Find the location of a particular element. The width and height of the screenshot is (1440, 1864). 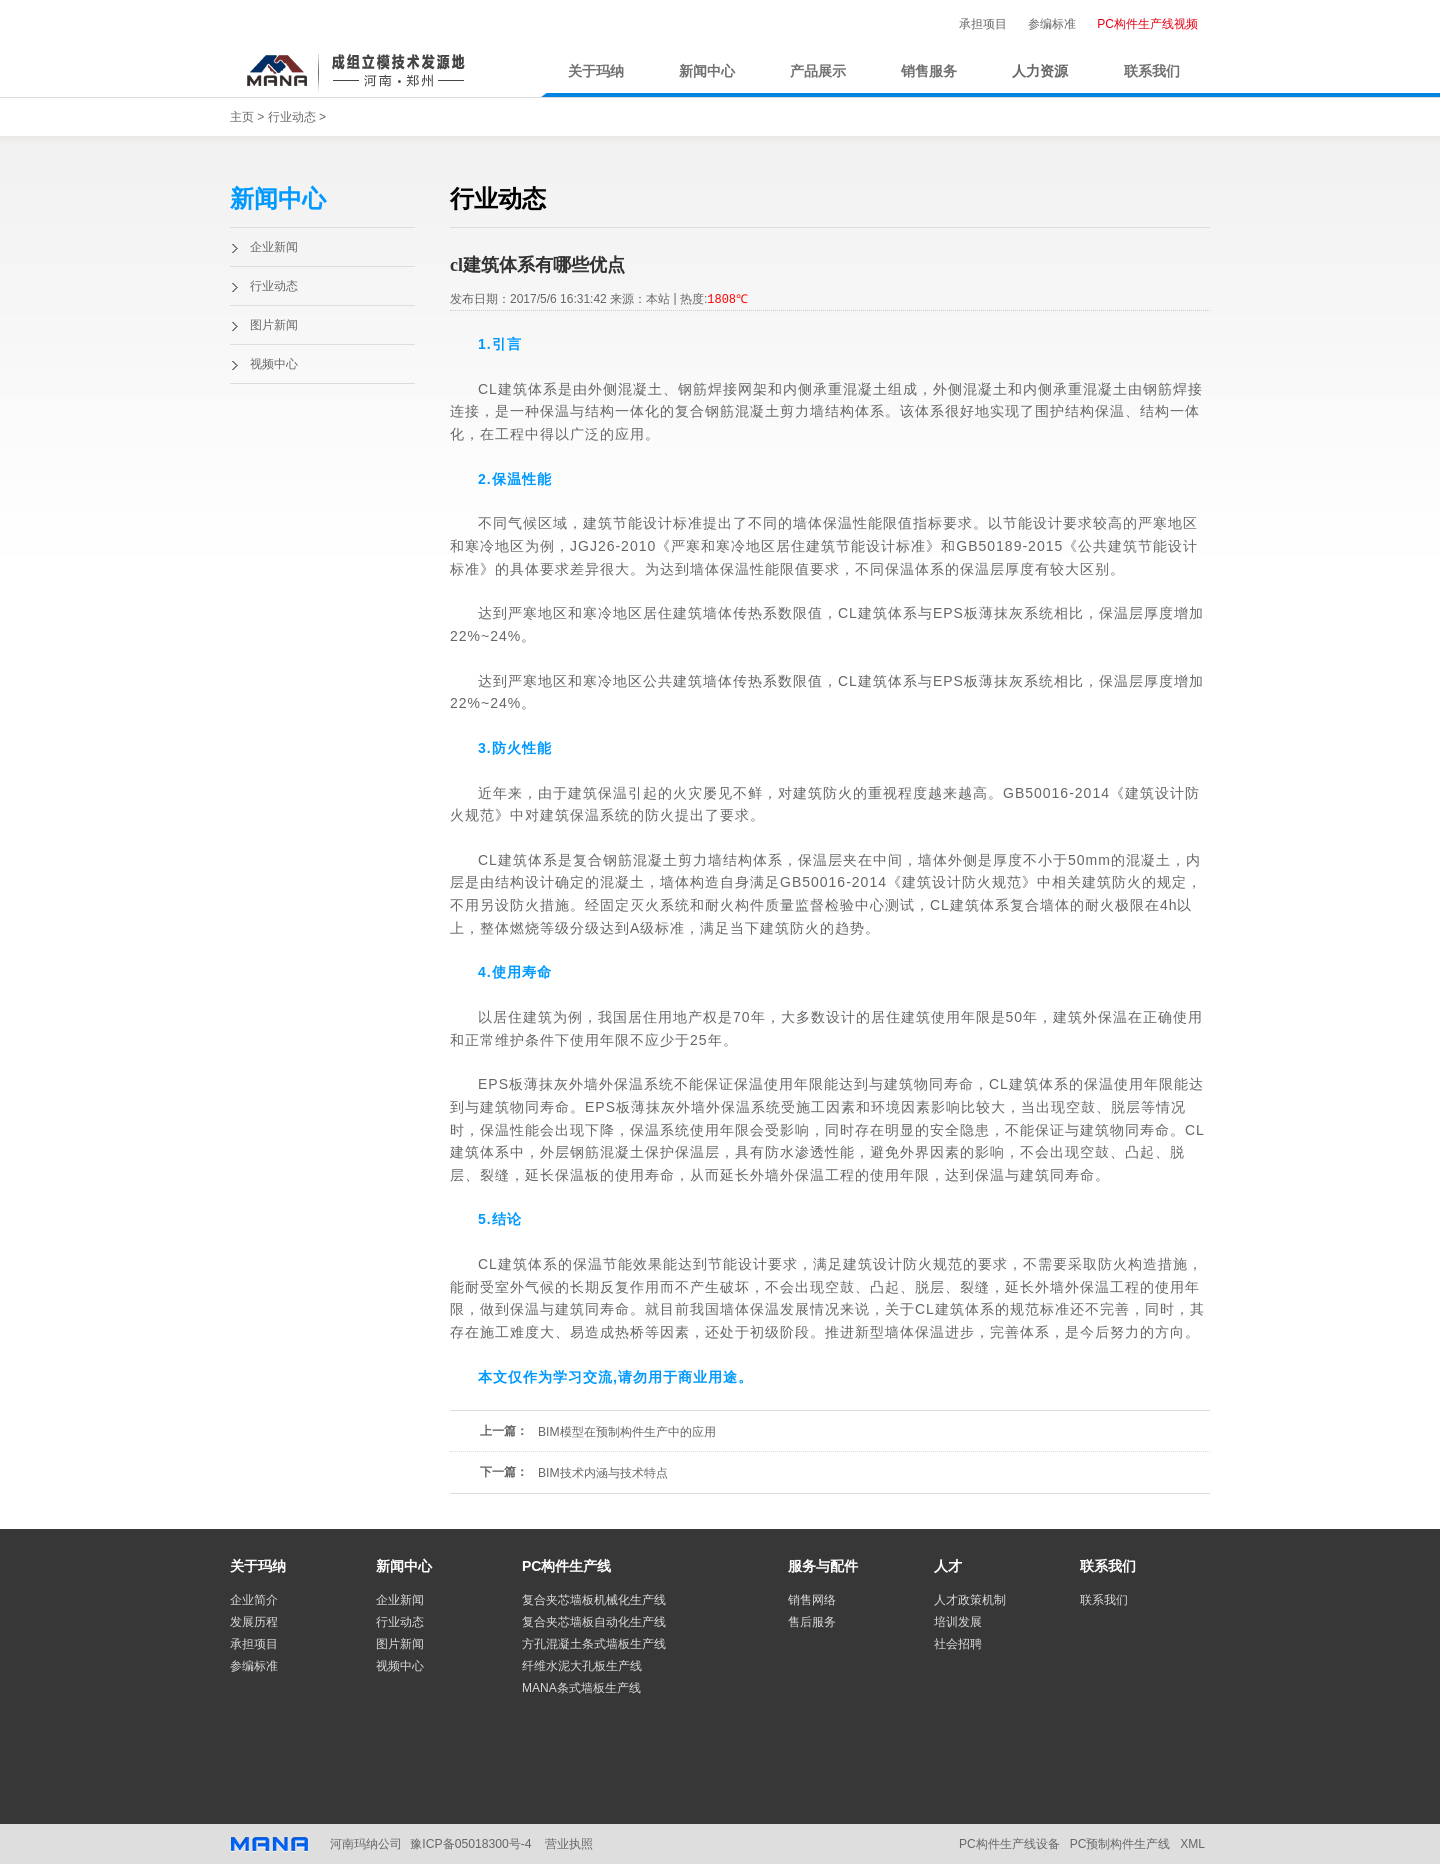

产品展示 is located at coordinates (818, 71).